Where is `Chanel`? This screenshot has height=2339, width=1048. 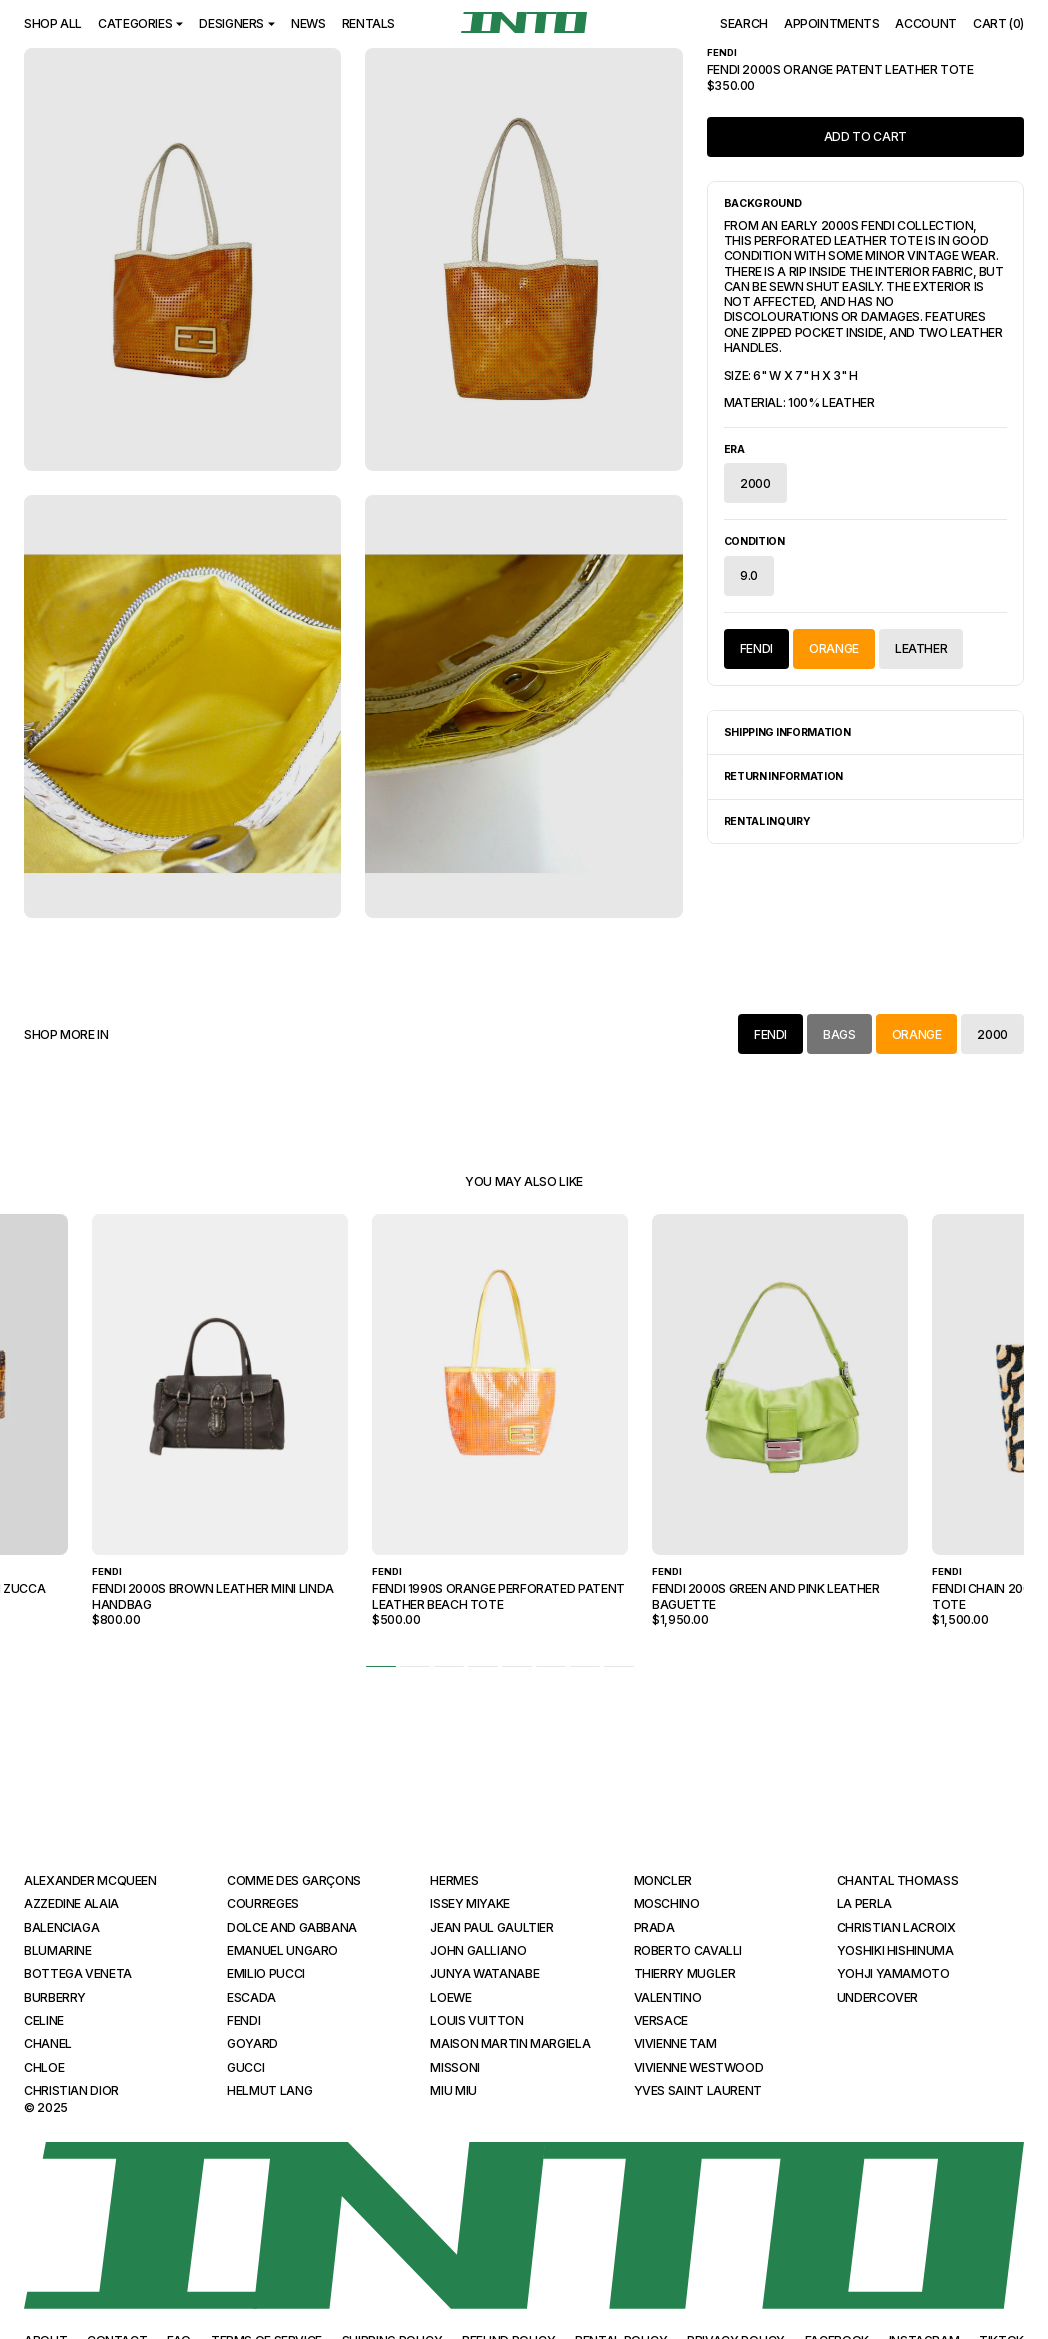
Chanel is located at coordinates (48, 2043).